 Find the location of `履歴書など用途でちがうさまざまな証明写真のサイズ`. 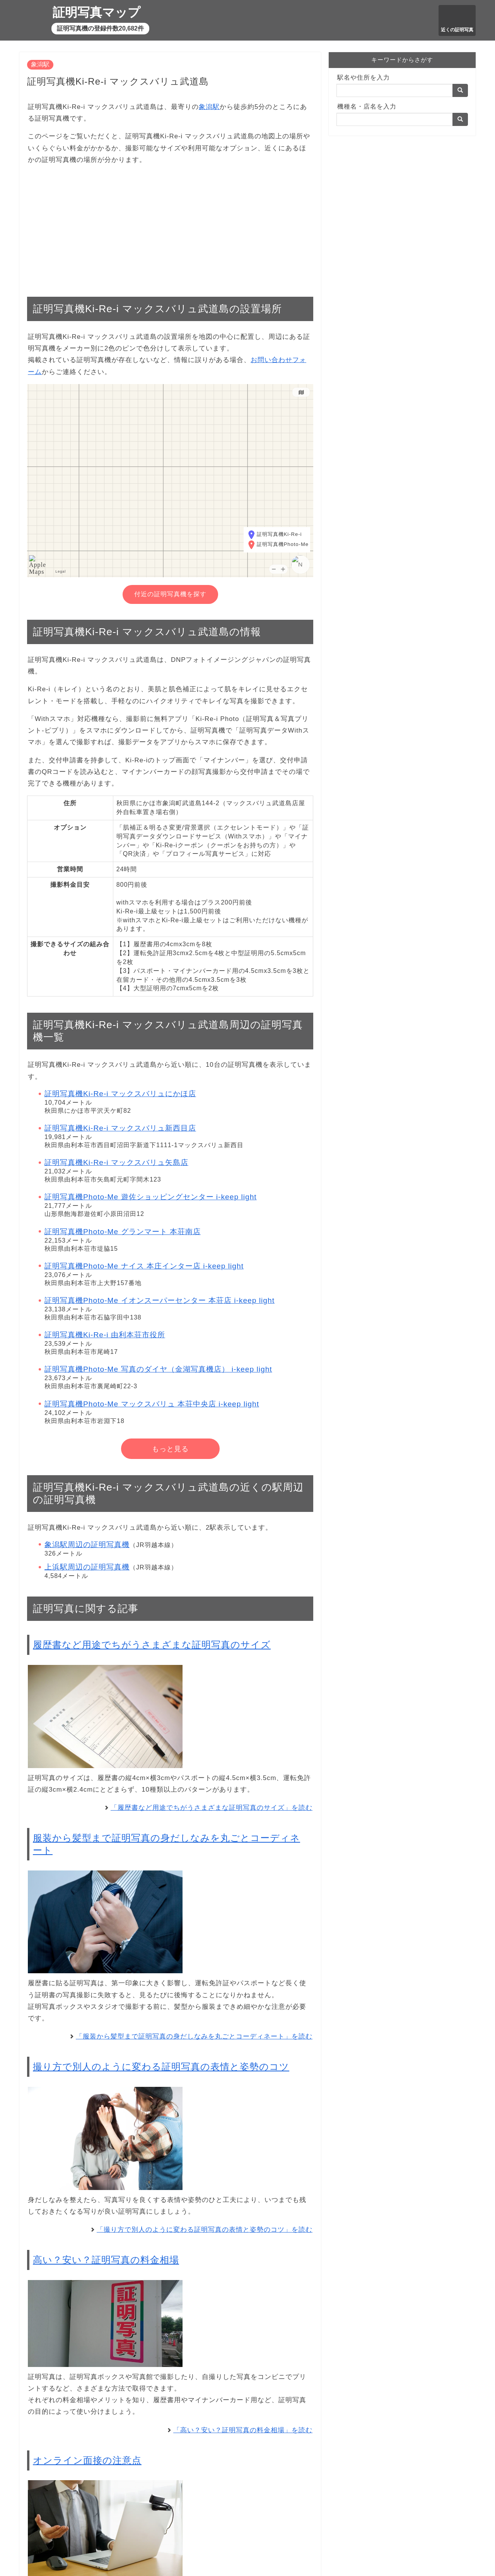

履歴書など用途でちがうさまざまな証明写真のサイズ is located at coordinates (152, 1644).